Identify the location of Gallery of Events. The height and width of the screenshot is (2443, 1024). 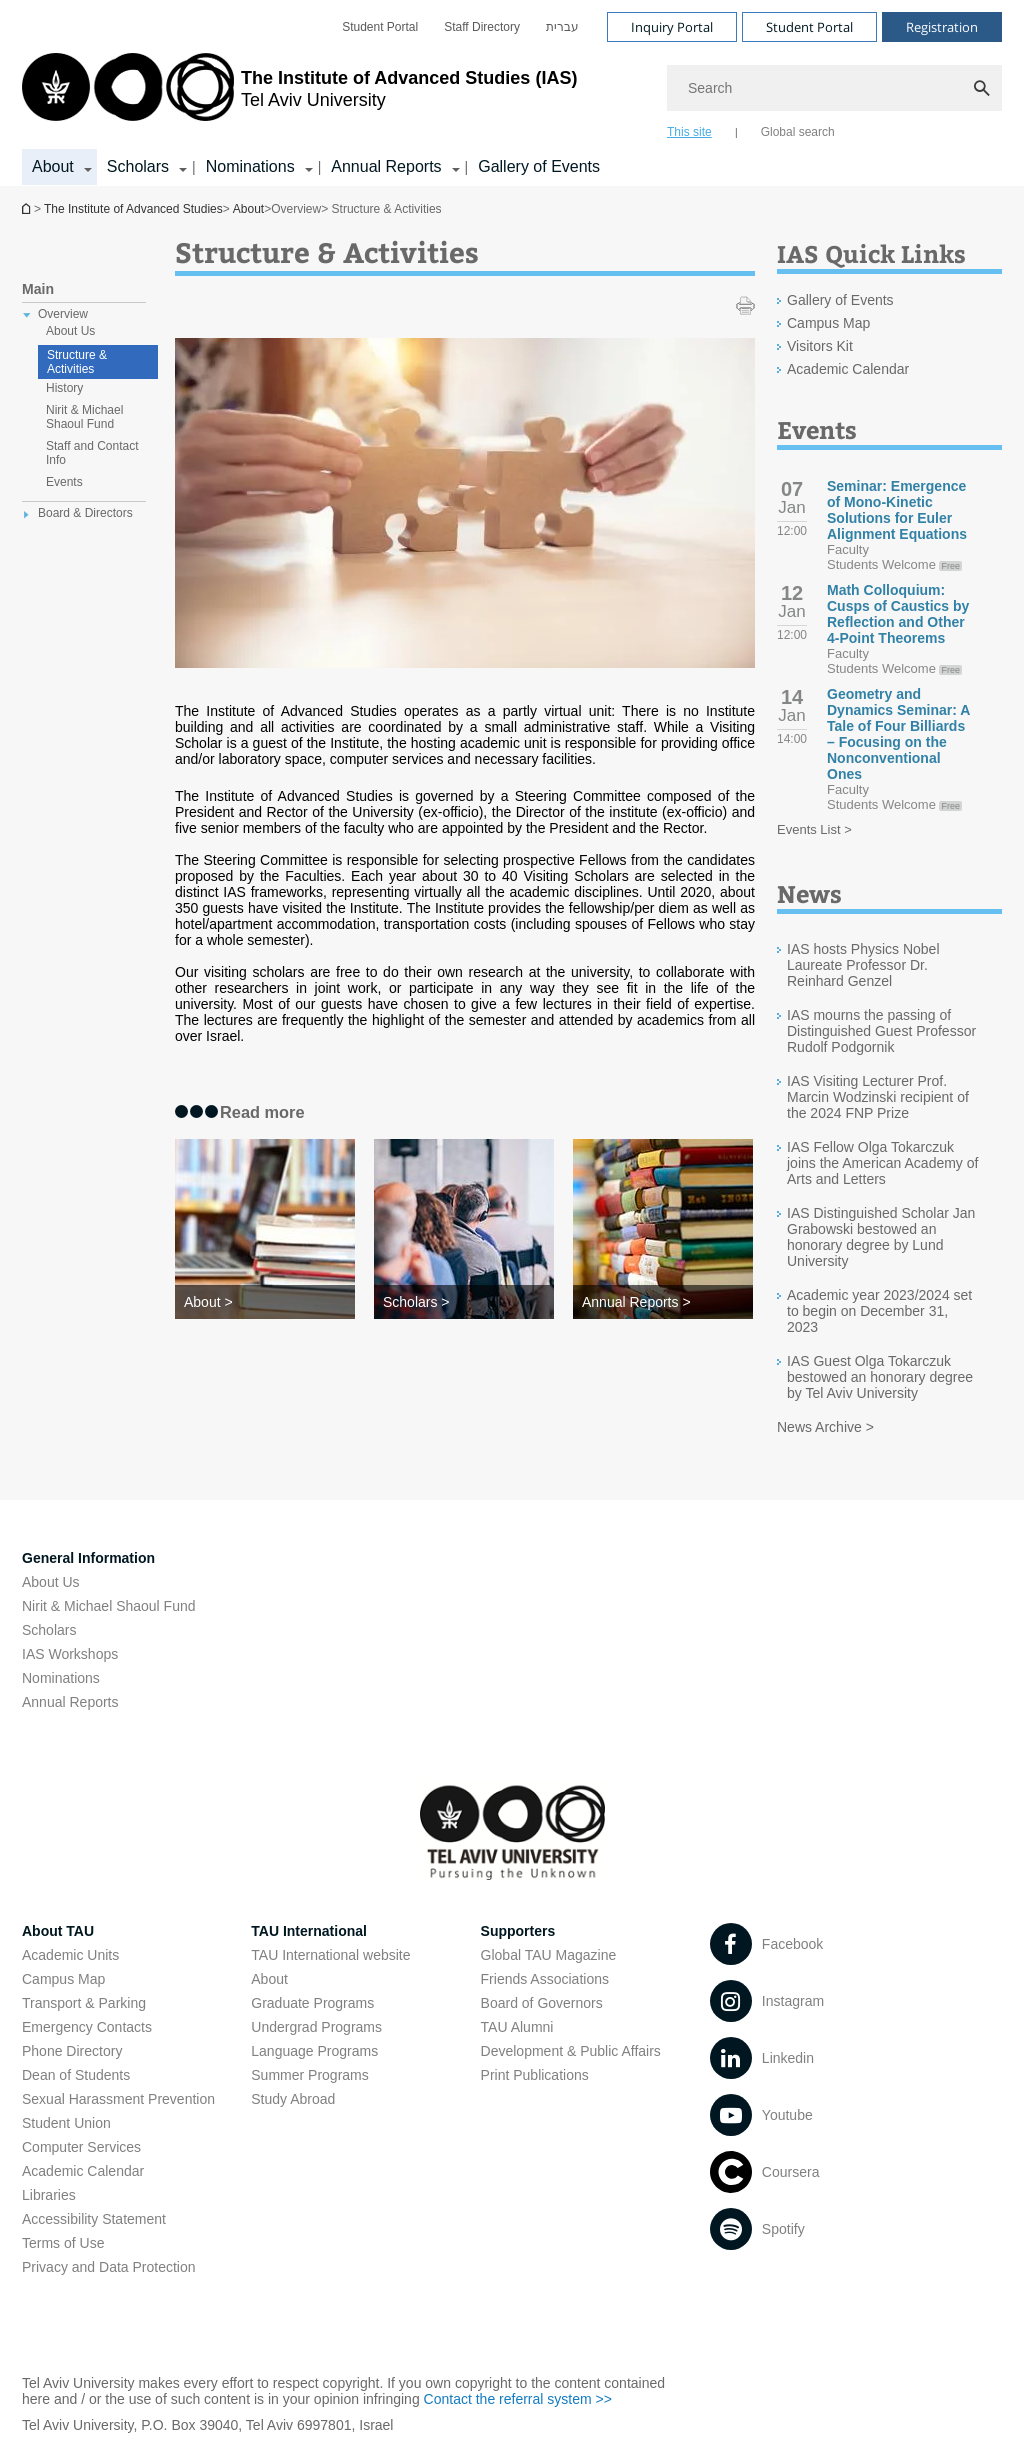
(539, 166).